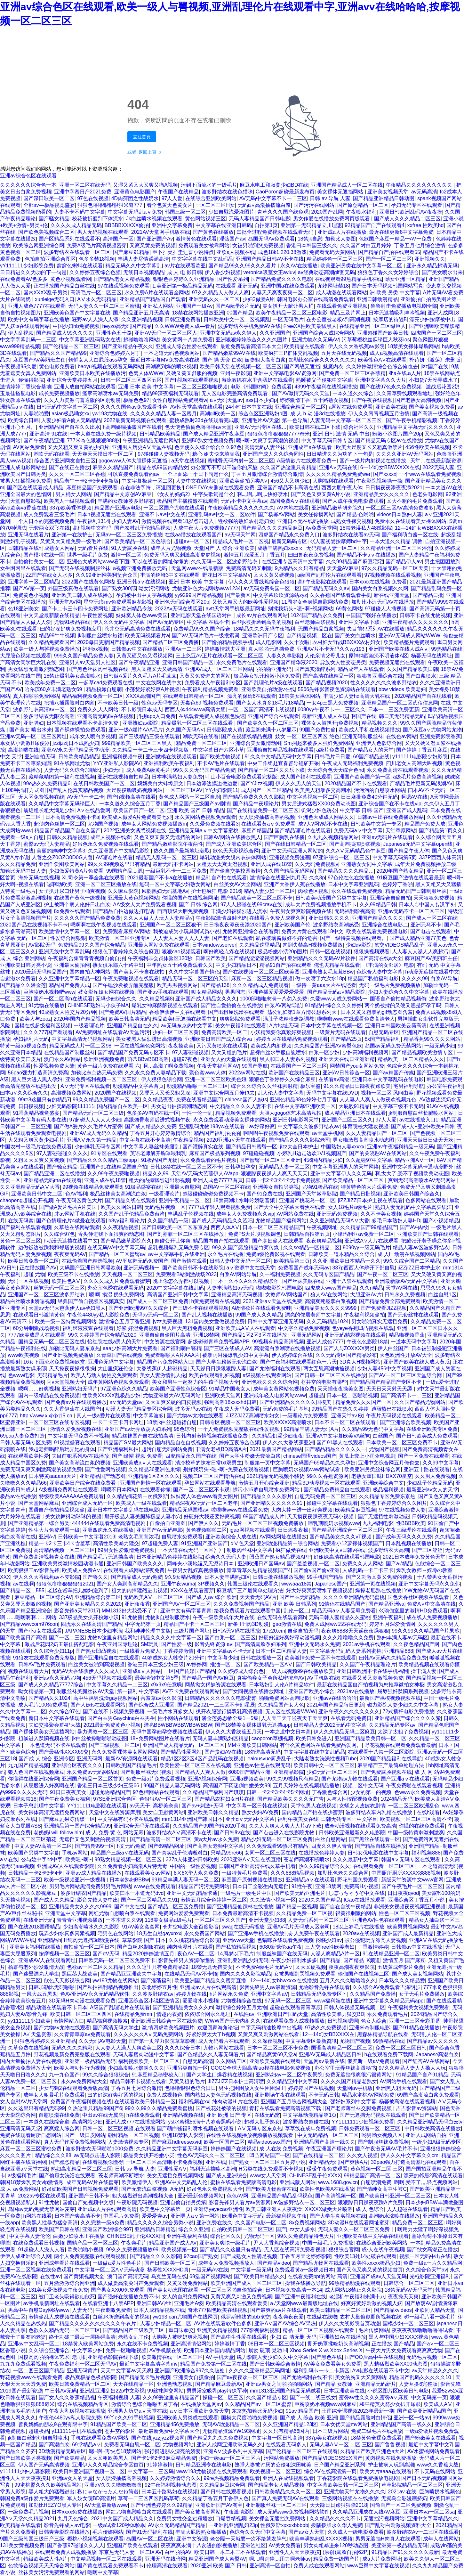 The height and width of the screenshot is (2576, 464). I want to click on 好硬好大我还要好爽视频, so click(212, 1516).